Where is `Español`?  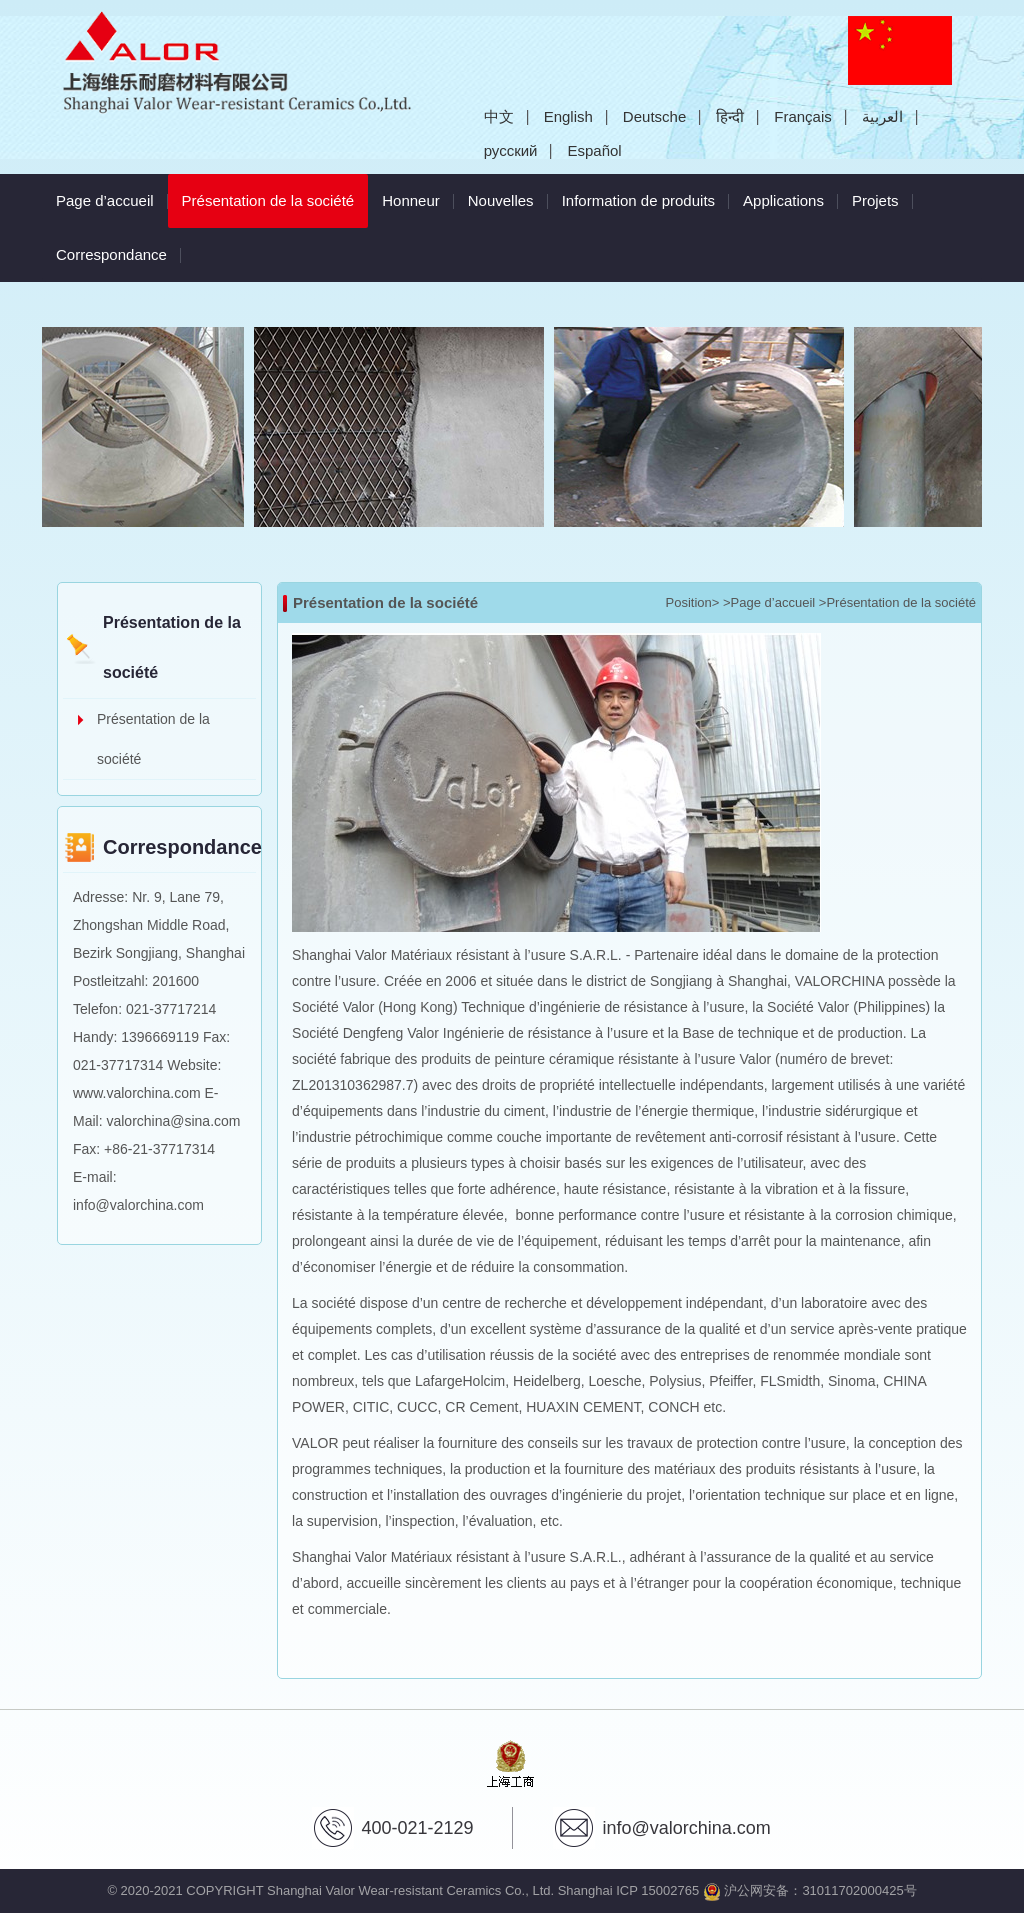
Español is located at coordinates (594, 150).